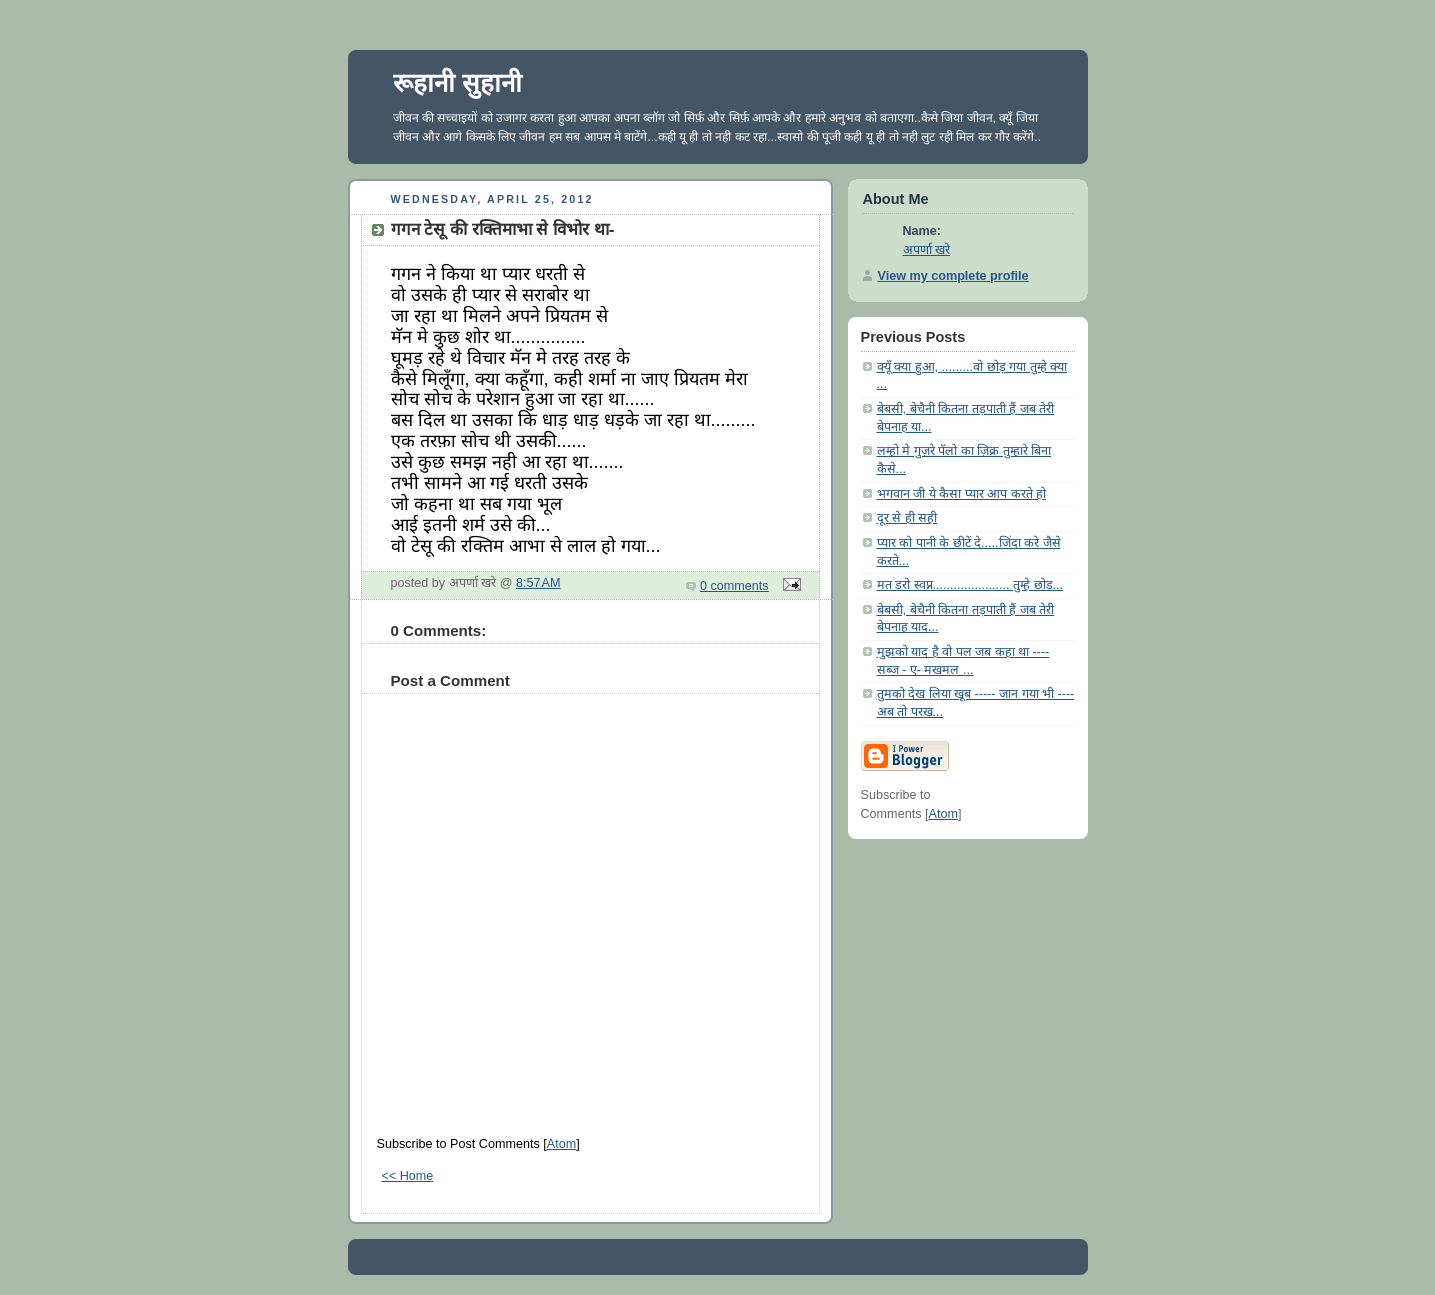 This screenshot has width=1435, height=1295. Describe the element at coordinates (538, 583) in the screenshot. I see `8:57 AM` at that location.